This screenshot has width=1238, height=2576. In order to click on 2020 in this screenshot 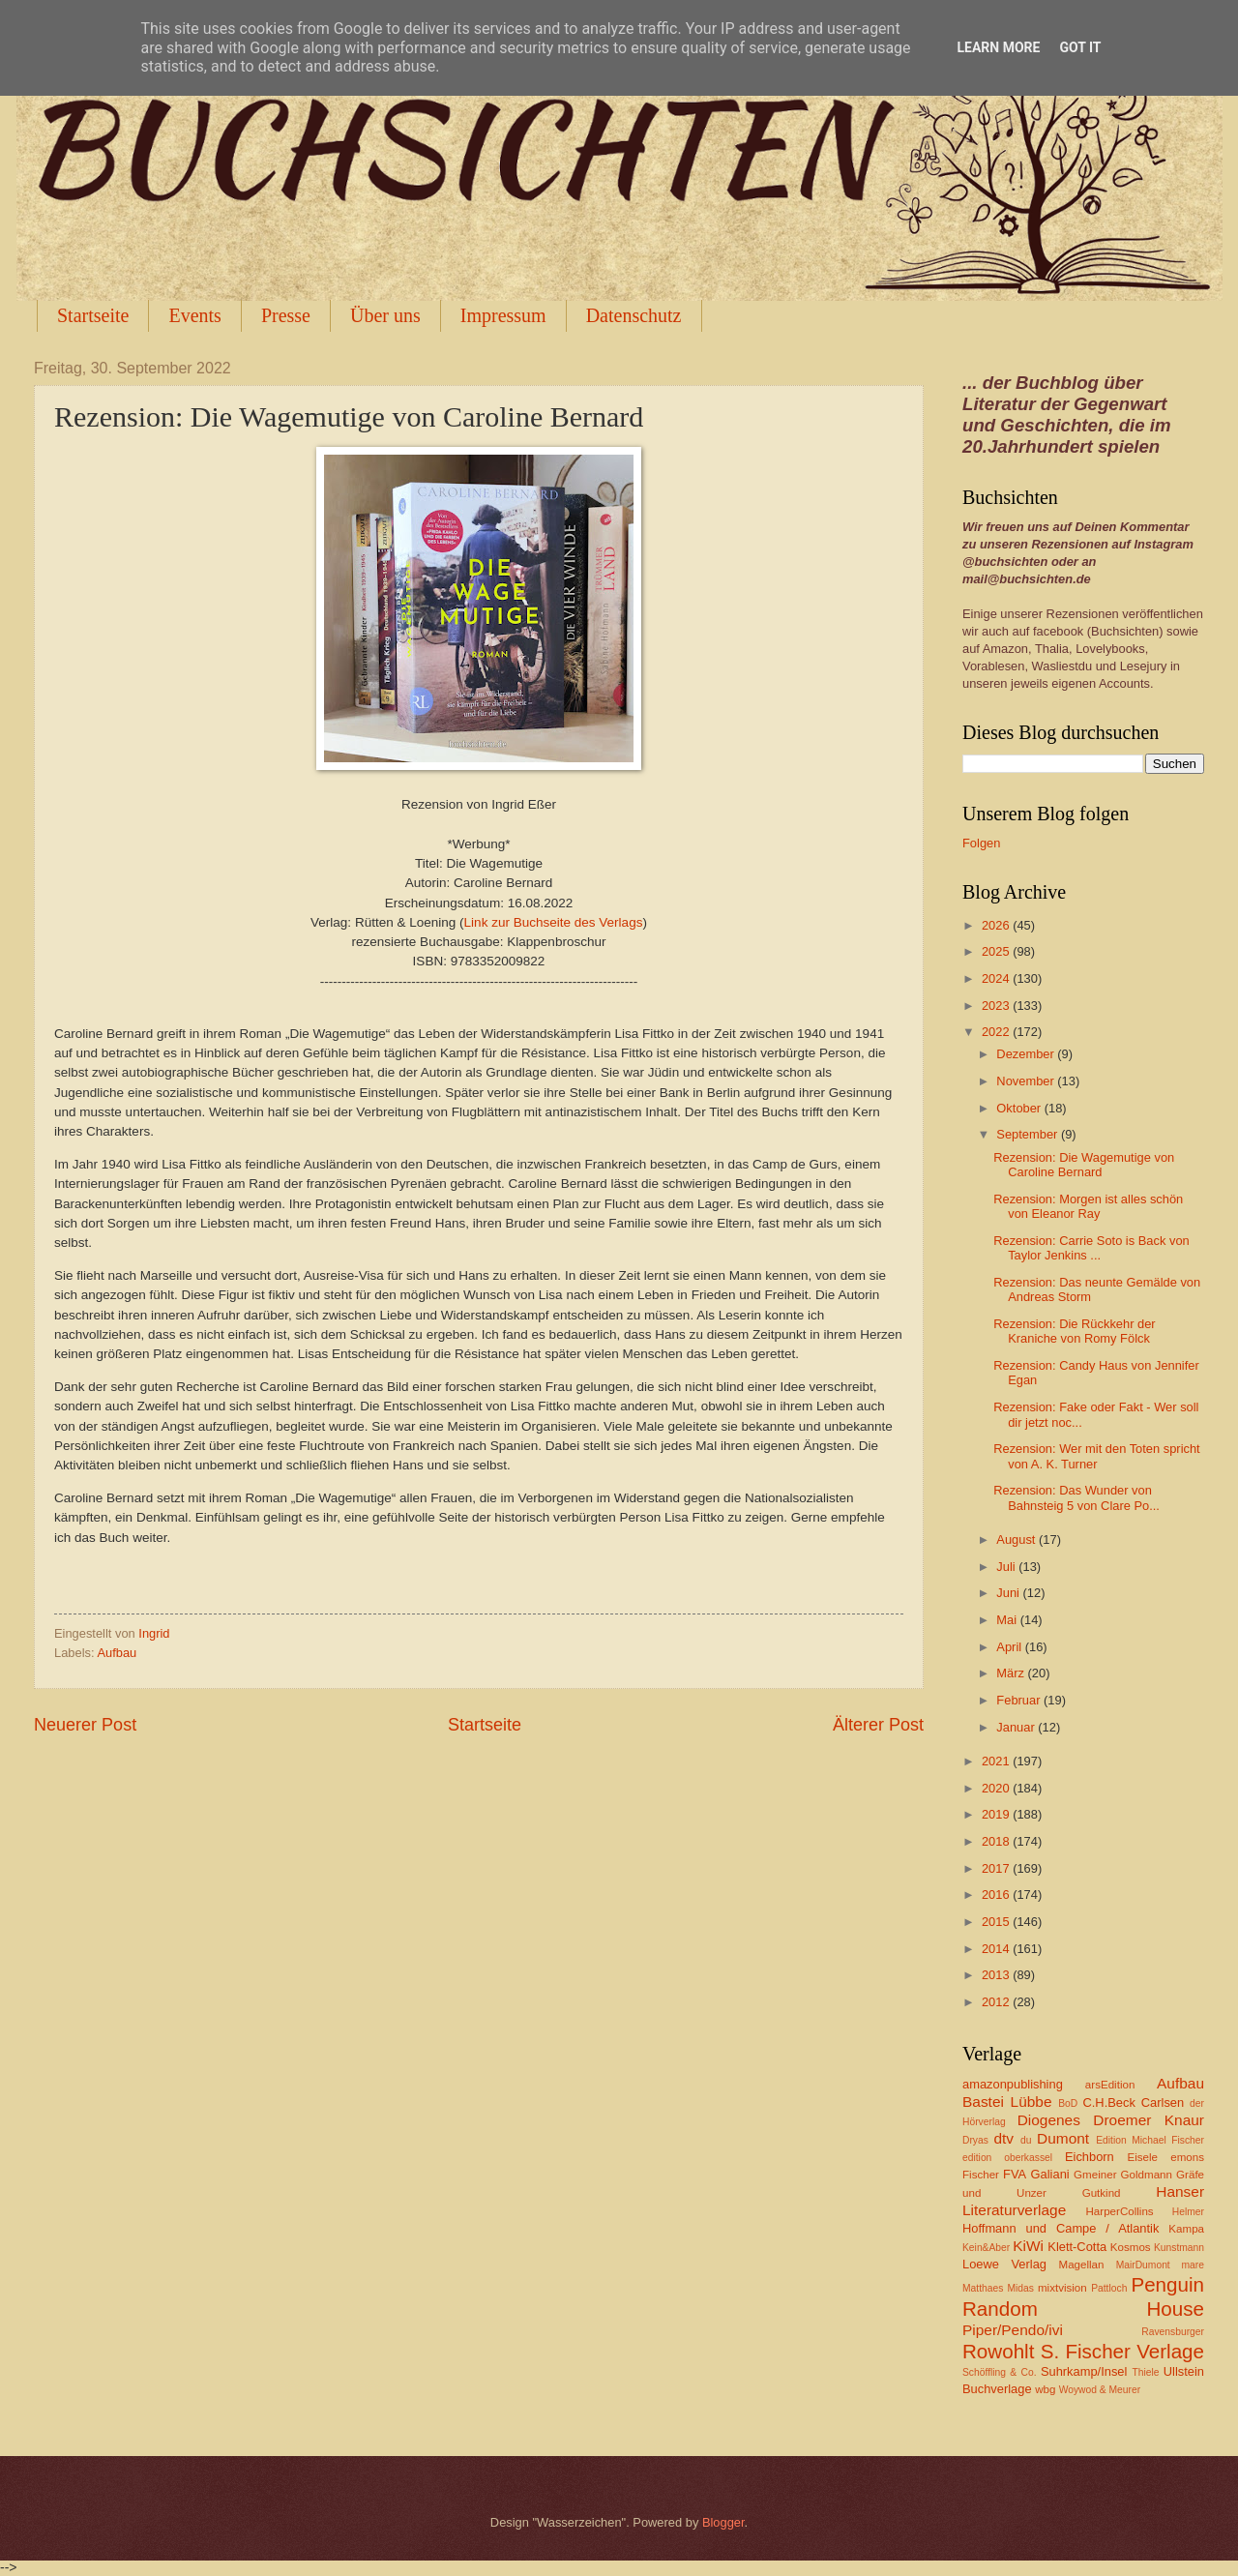, I will do `click(997, 1788)`.